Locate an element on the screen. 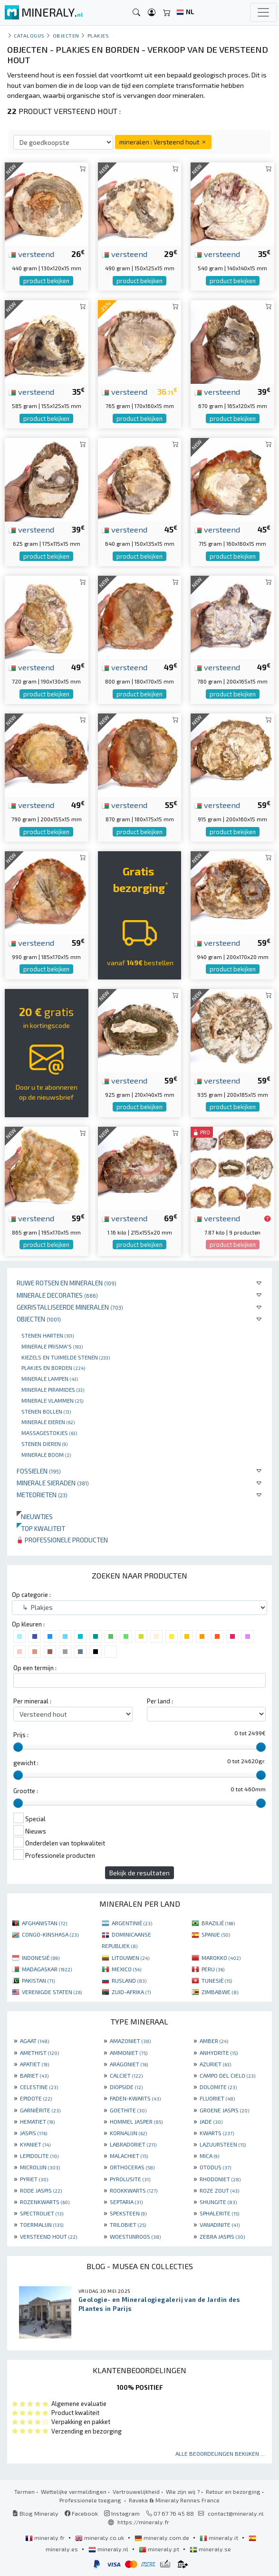  Plakjes en borden is located at coordinates (53, 1367).